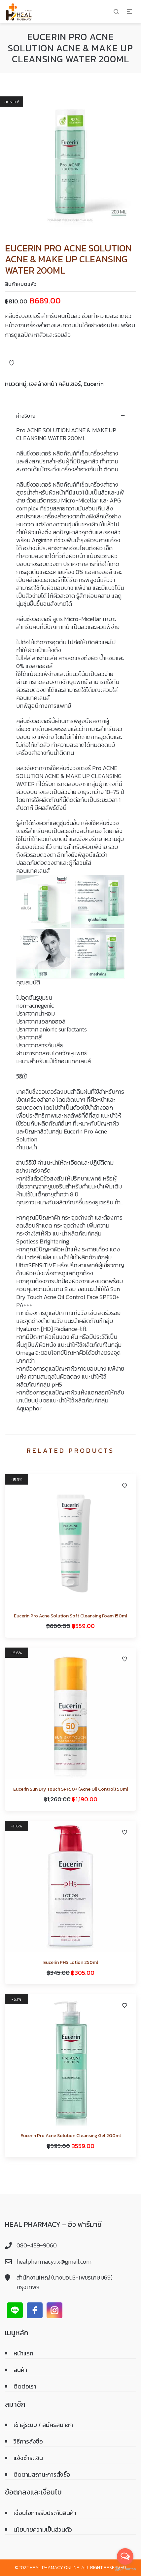  What do you see at coordinates (70, 1962) in the screenshot?
I see `Eucerin PH5 Lotion 250ml` at bounding box center [70, 1962].